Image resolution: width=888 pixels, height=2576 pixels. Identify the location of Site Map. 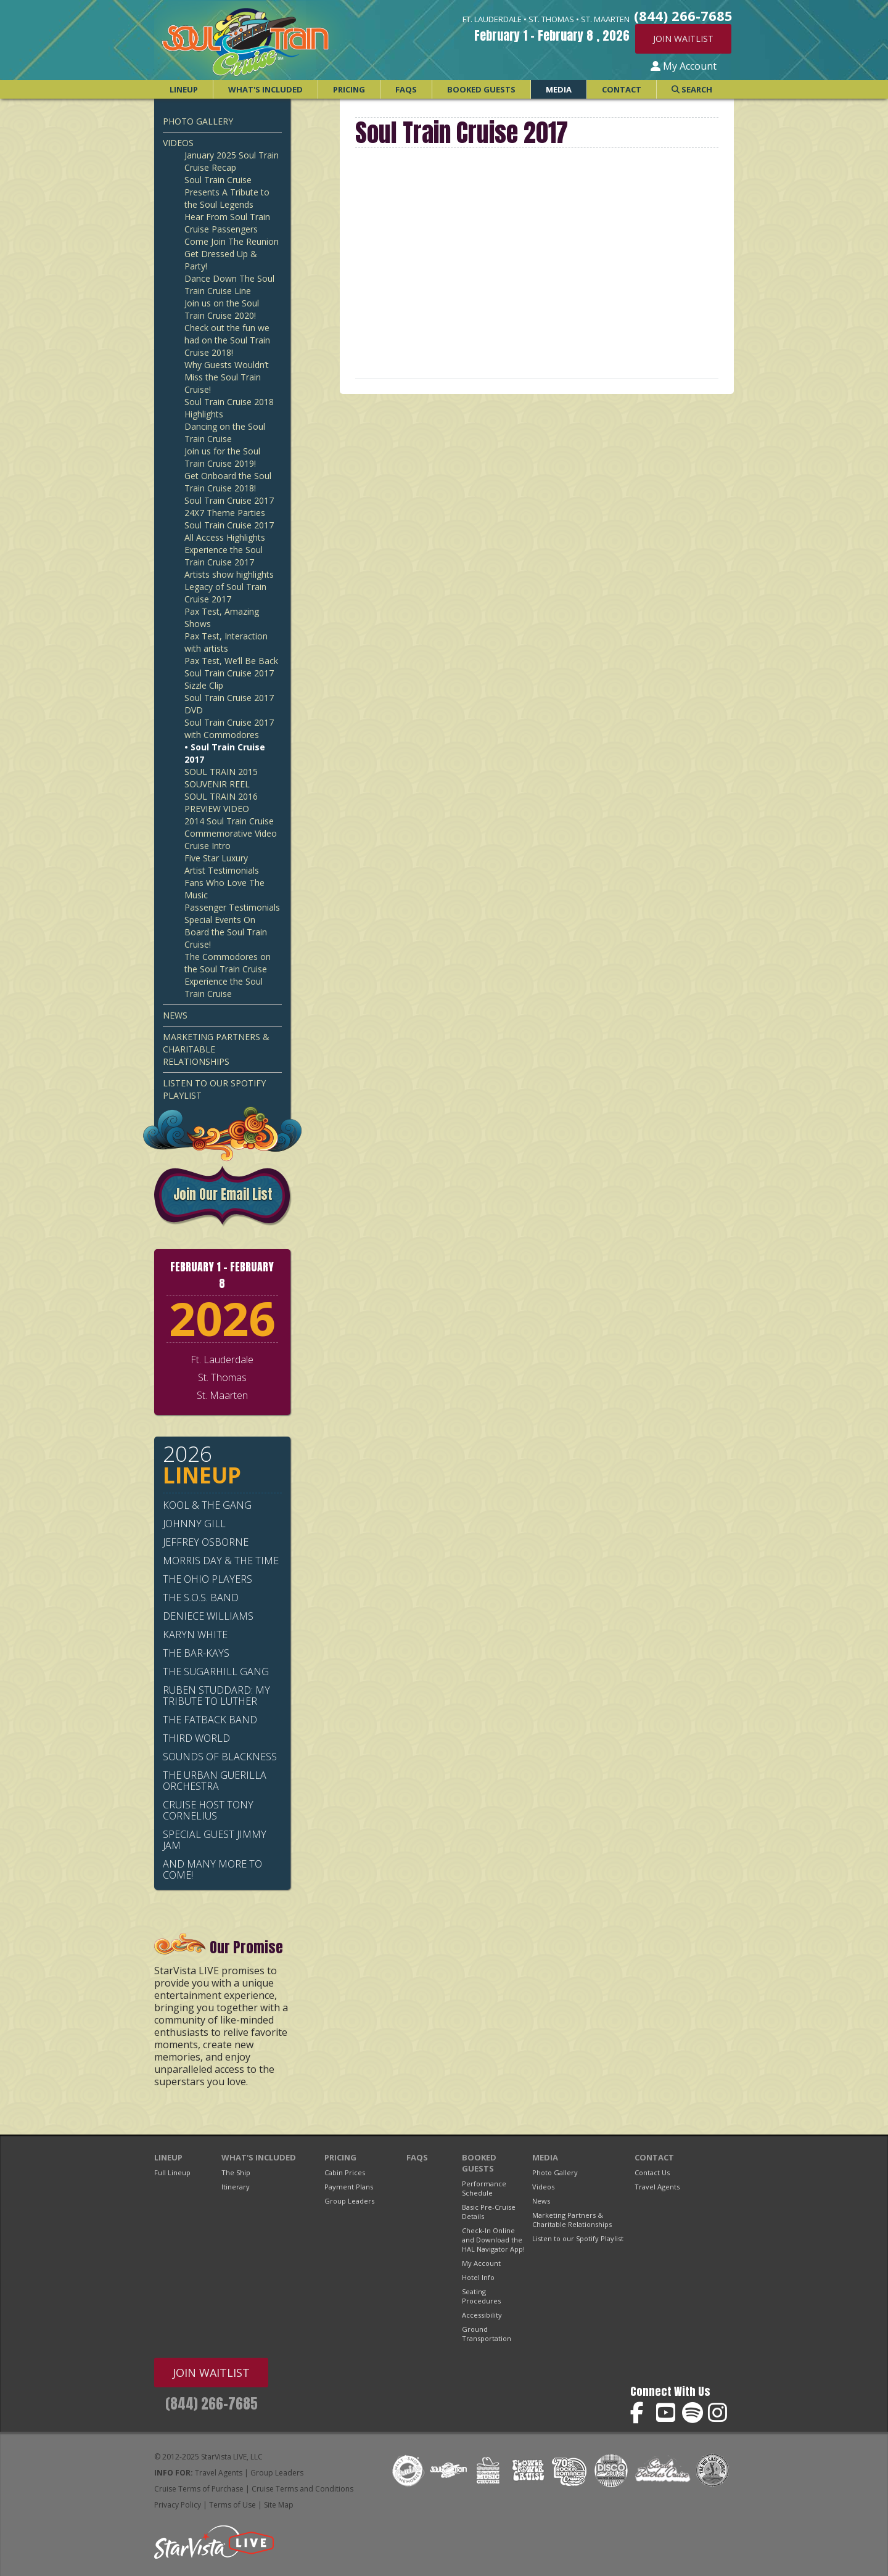
(279, 2505).